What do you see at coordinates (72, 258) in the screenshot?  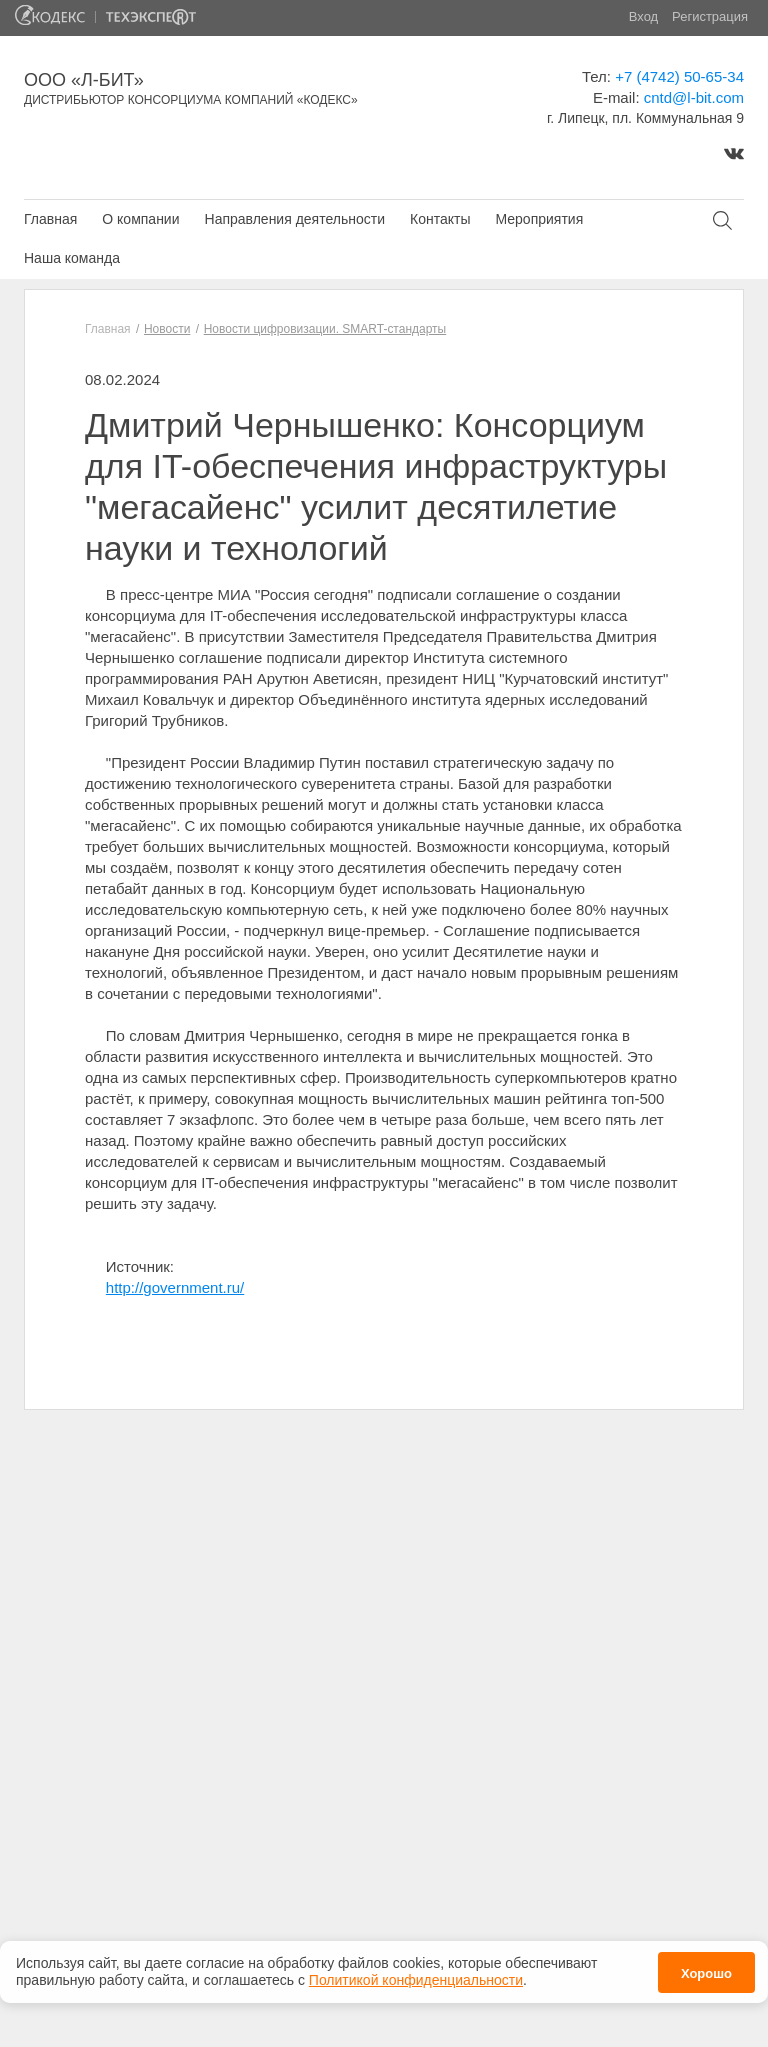 I see `Наша команда` at bounding box center [72, 258].